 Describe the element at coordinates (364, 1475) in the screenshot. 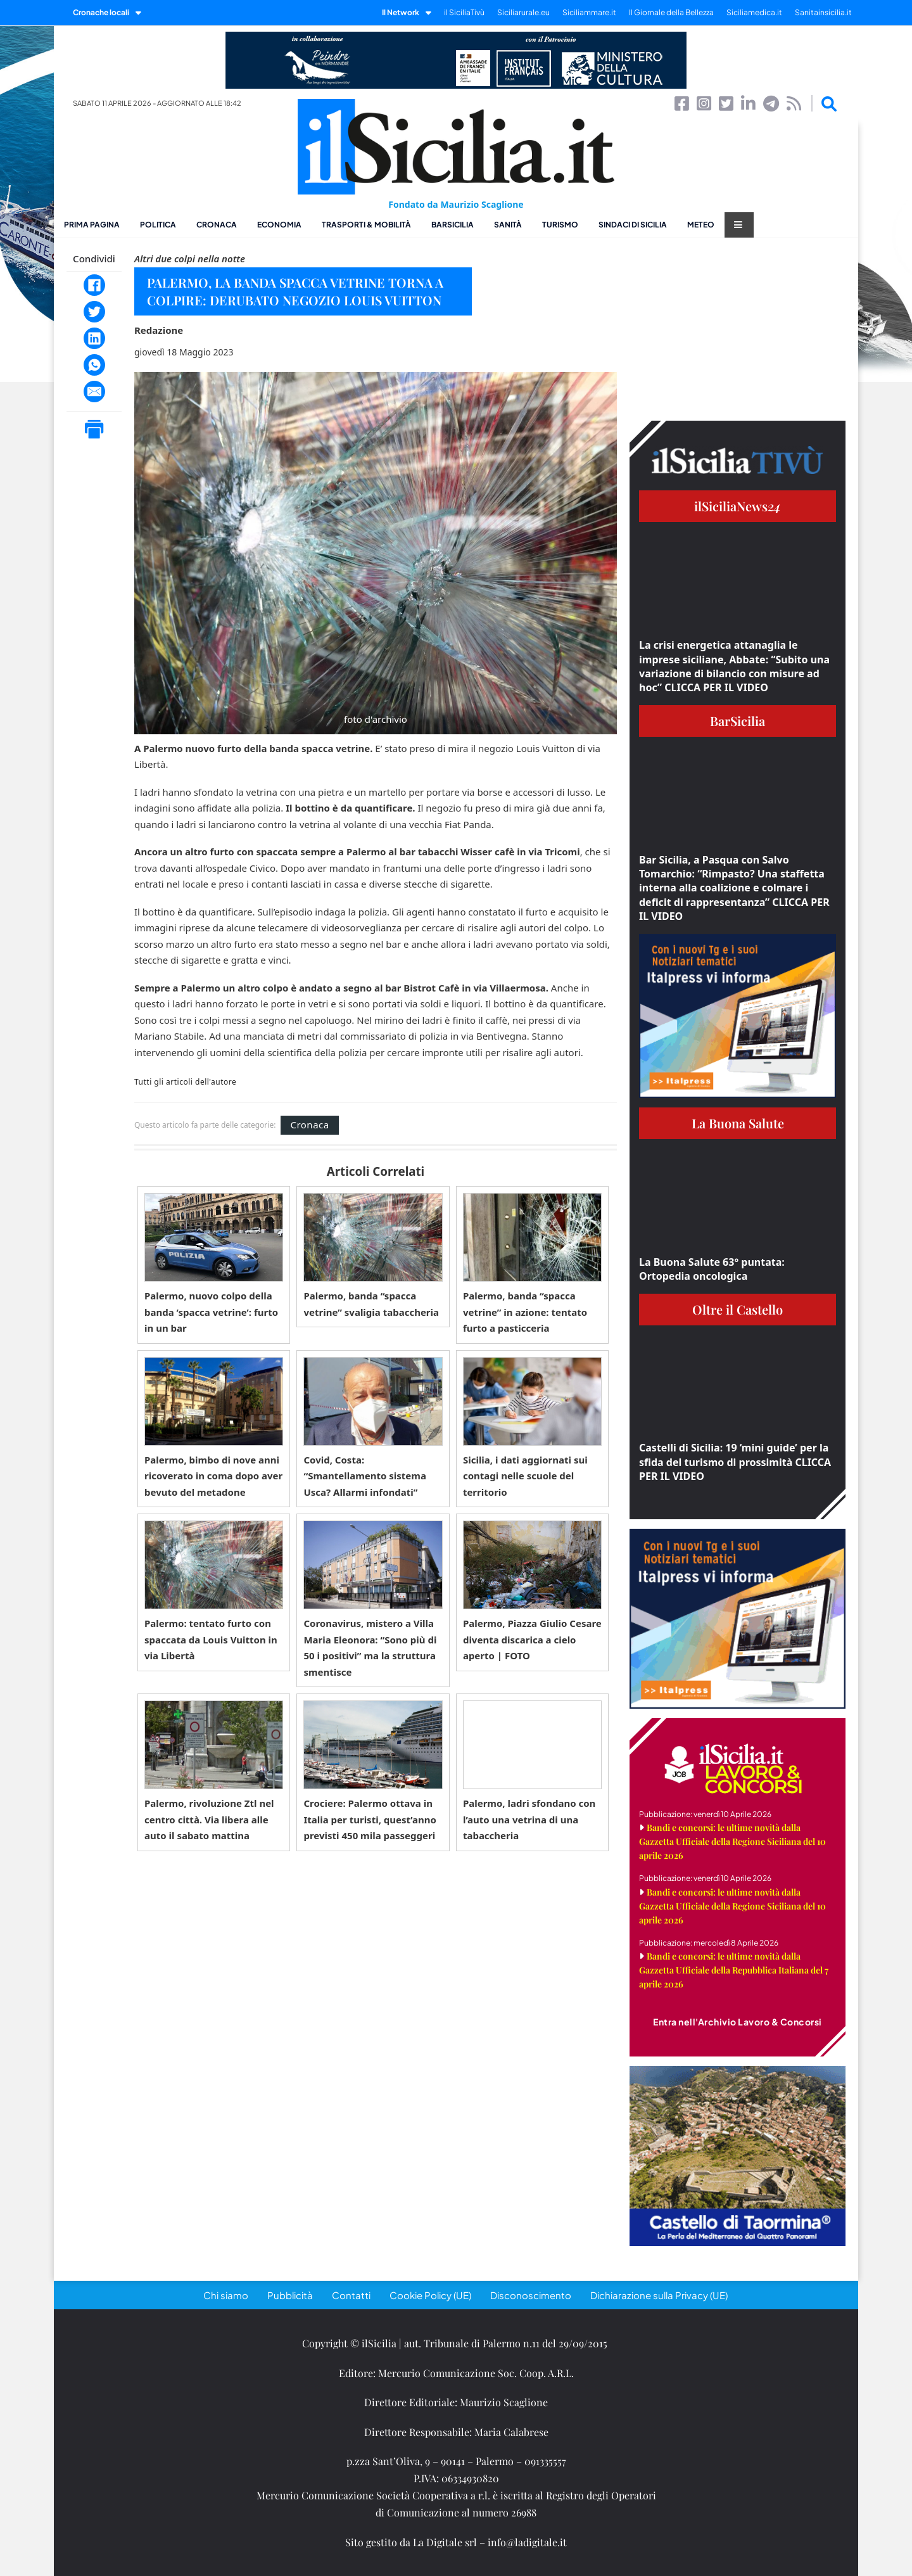

I see `Covid, Costa: “Smantellamento sistema Usca? Allarmi infondati”` at that location.